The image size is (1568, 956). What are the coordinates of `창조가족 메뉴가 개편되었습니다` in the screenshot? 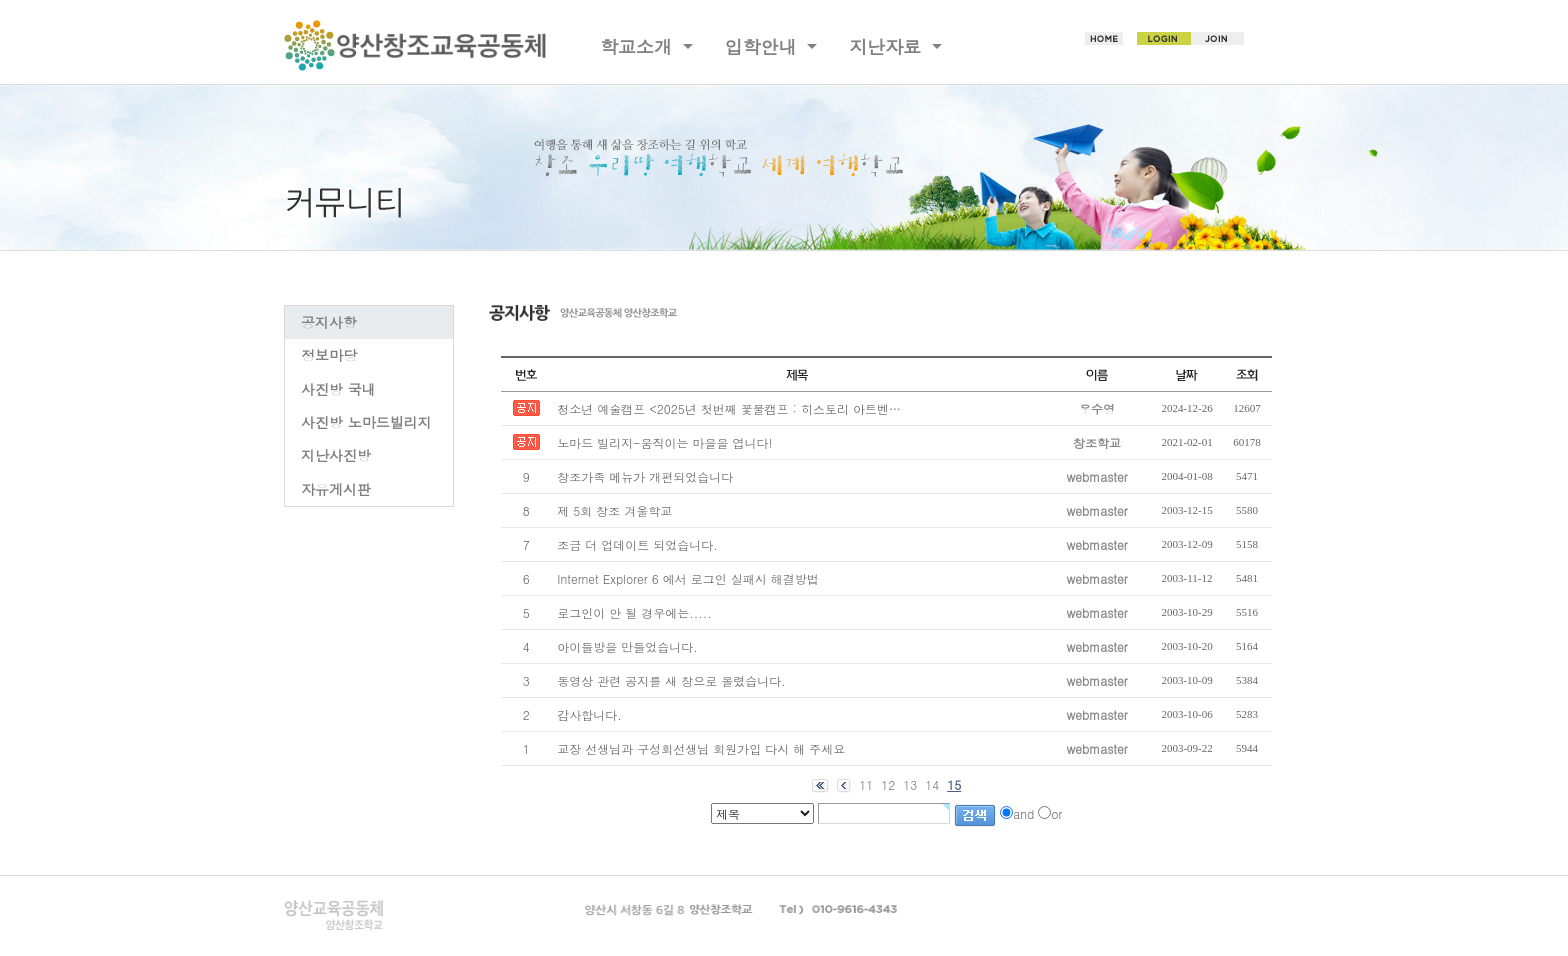 It's located at (645, 476).